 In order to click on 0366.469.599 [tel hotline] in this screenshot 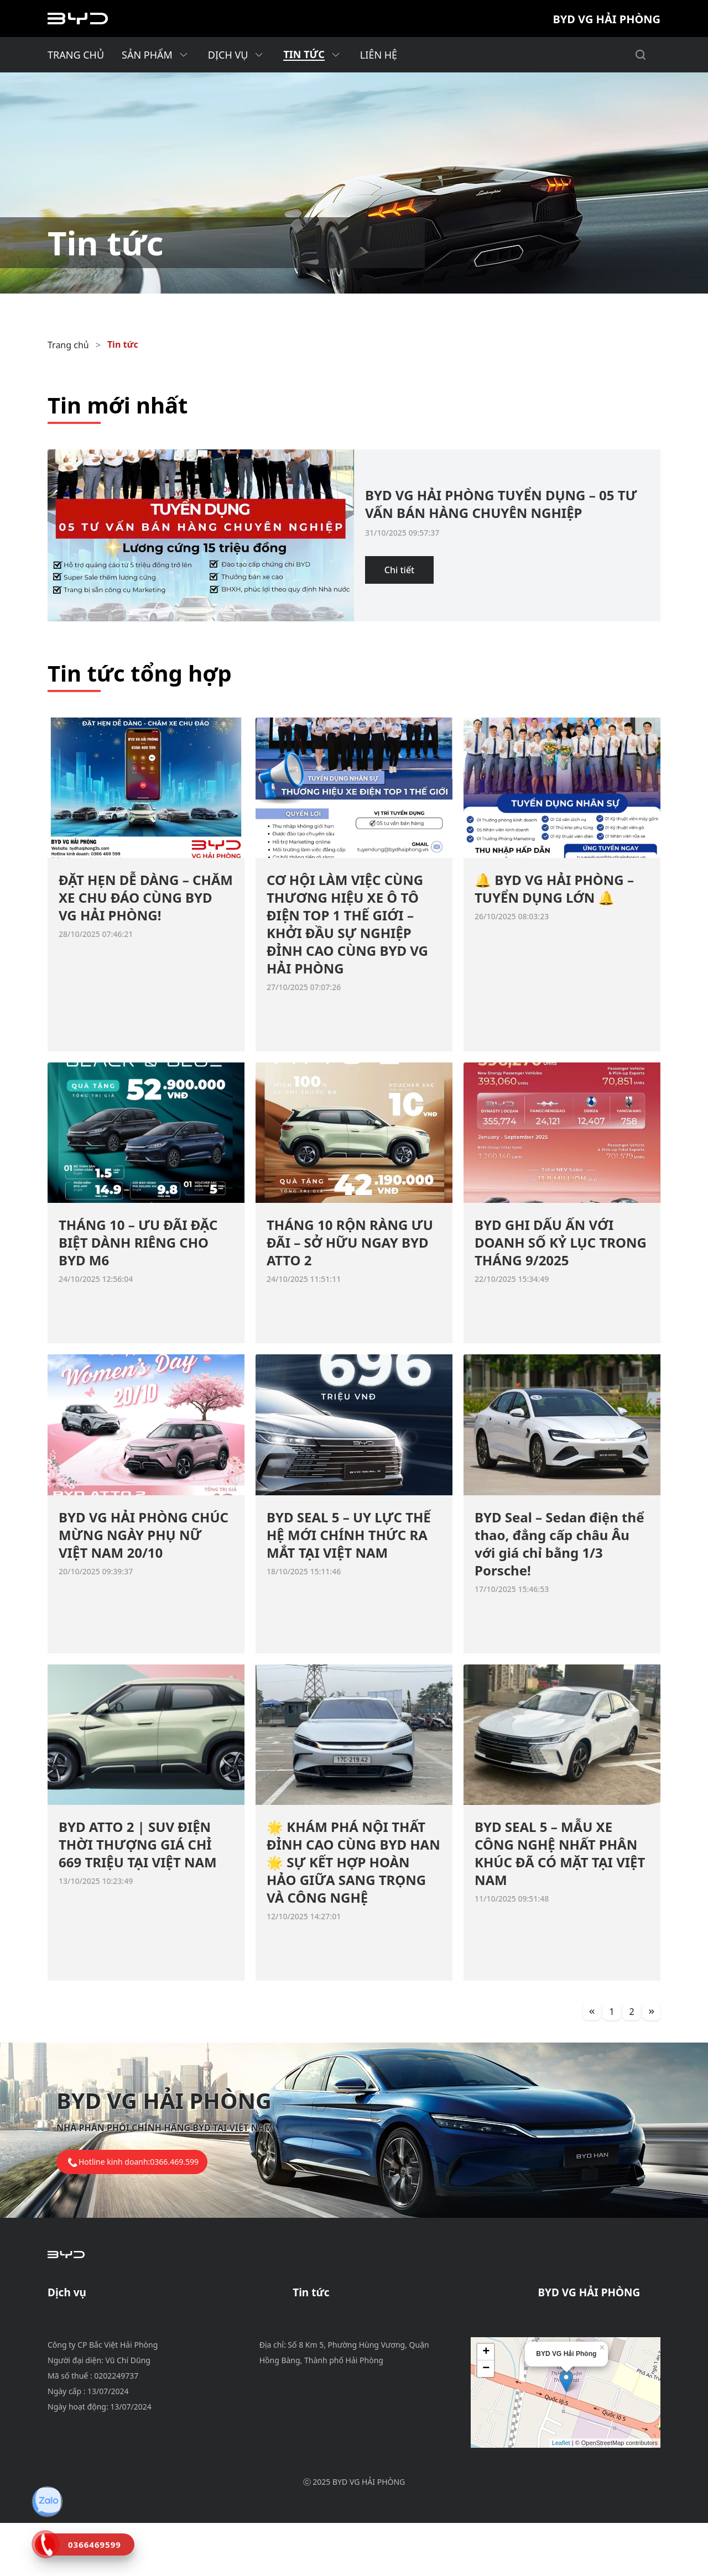, I will do `click(174, 2161)`.